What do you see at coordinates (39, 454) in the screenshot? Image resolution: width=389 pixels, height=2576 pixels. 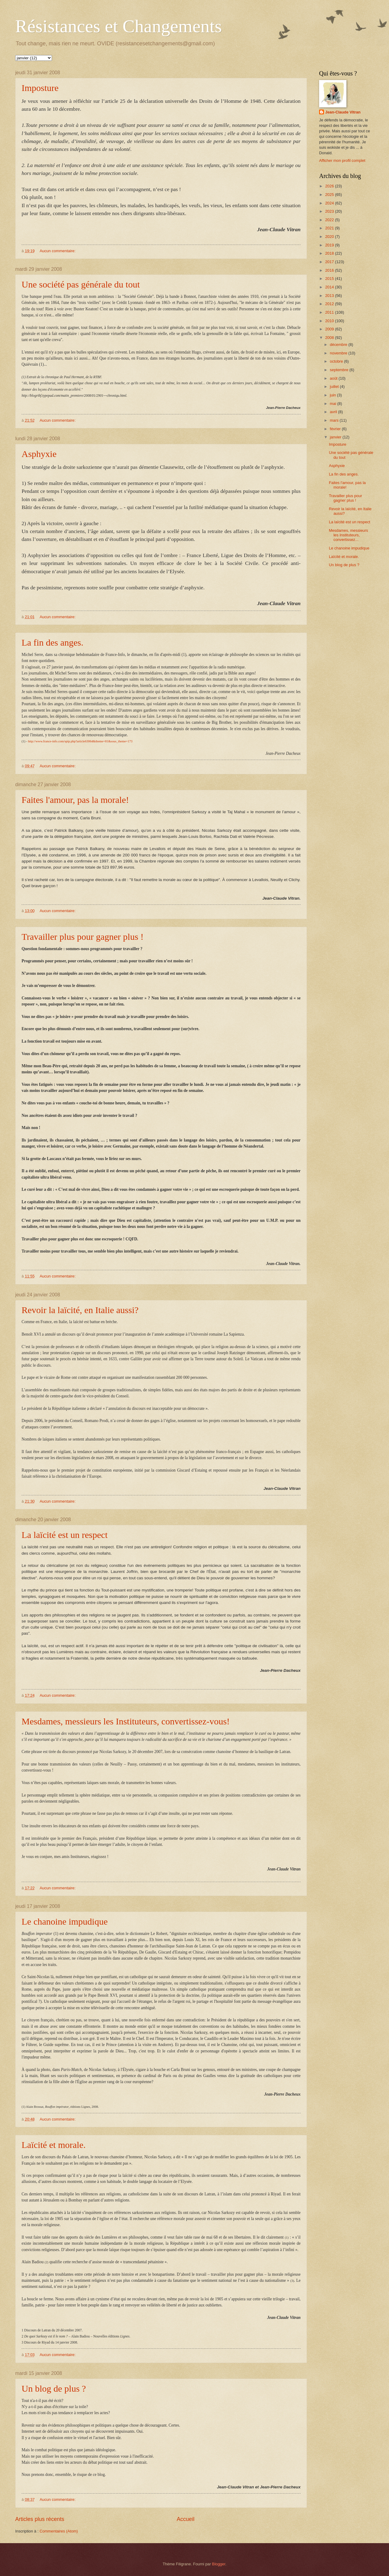 I see `Asphyxie` at bounding box center [39, 454].